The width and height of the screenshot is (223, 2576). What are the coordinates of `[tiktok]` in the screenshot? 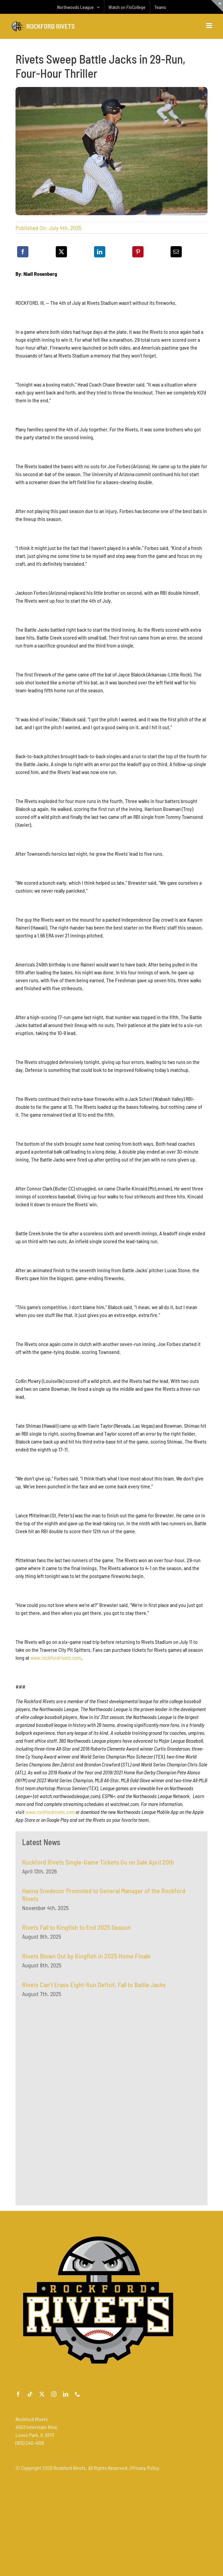 It's located at (30, 2394).